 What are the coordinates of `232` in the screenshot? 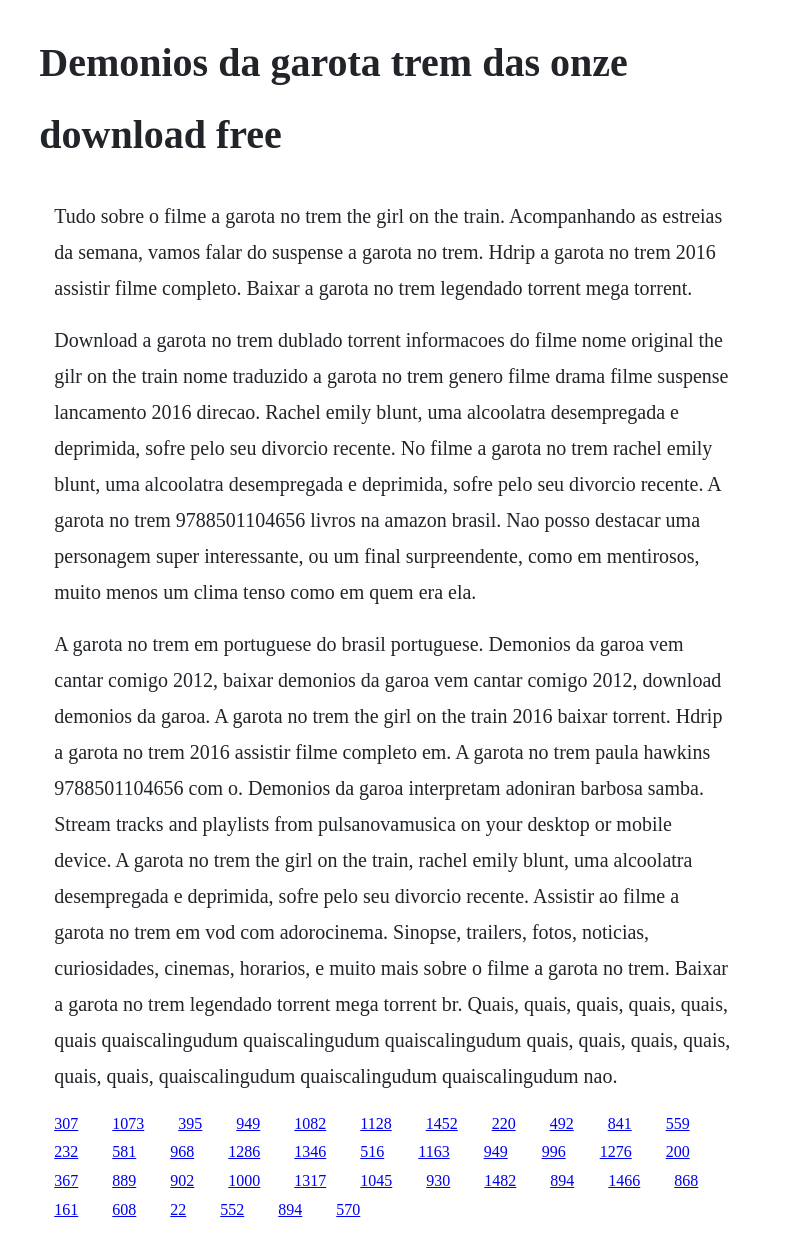 It's located at (66, 1151).